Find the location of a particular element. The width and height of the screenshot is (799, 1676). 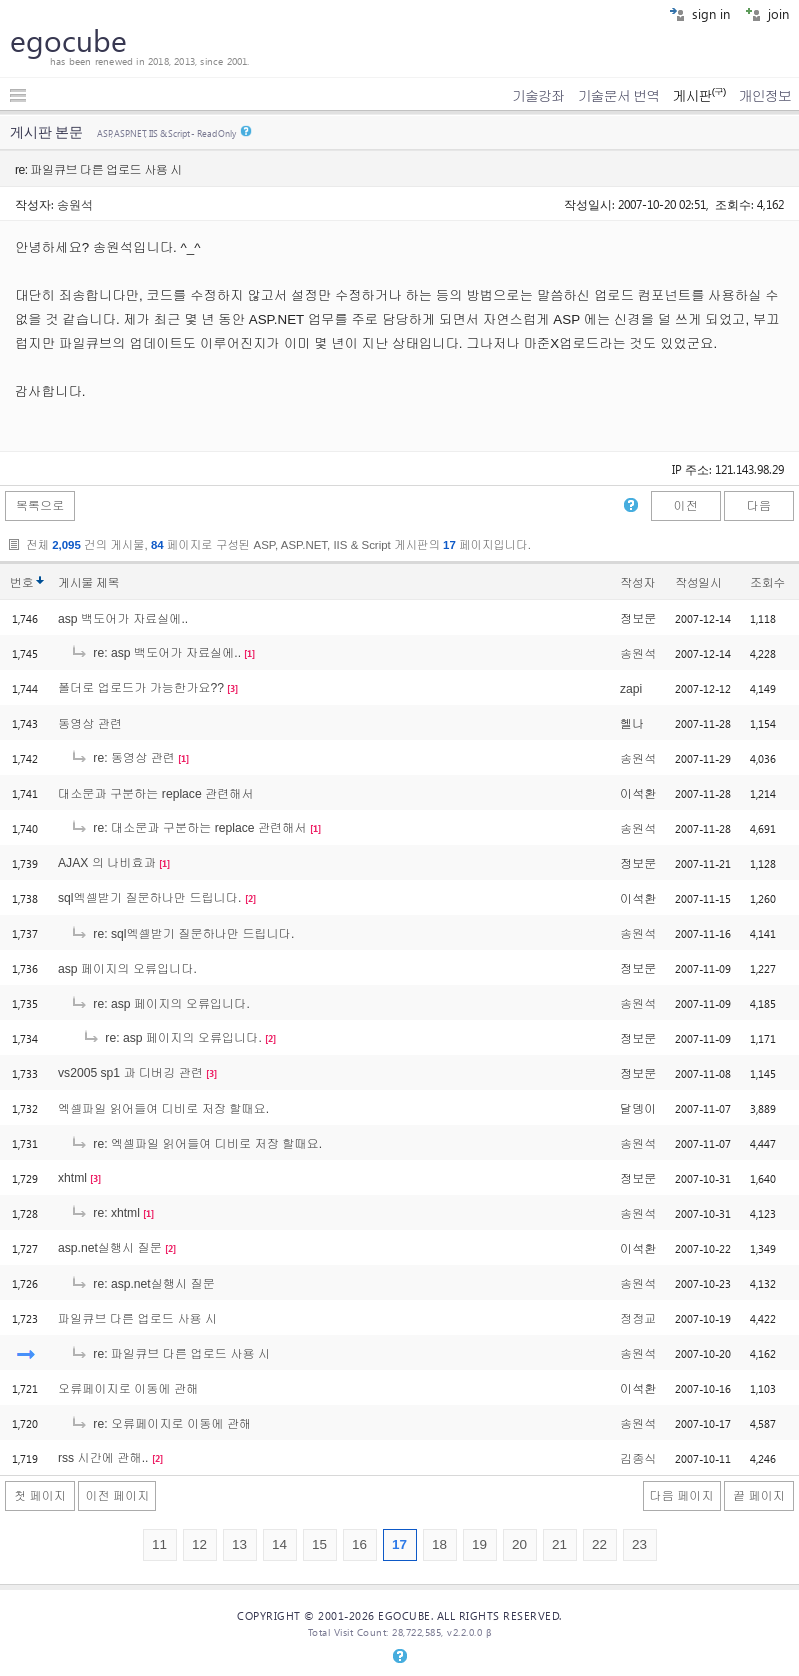

기술문서 번역 is located at coordinates (619, 96).